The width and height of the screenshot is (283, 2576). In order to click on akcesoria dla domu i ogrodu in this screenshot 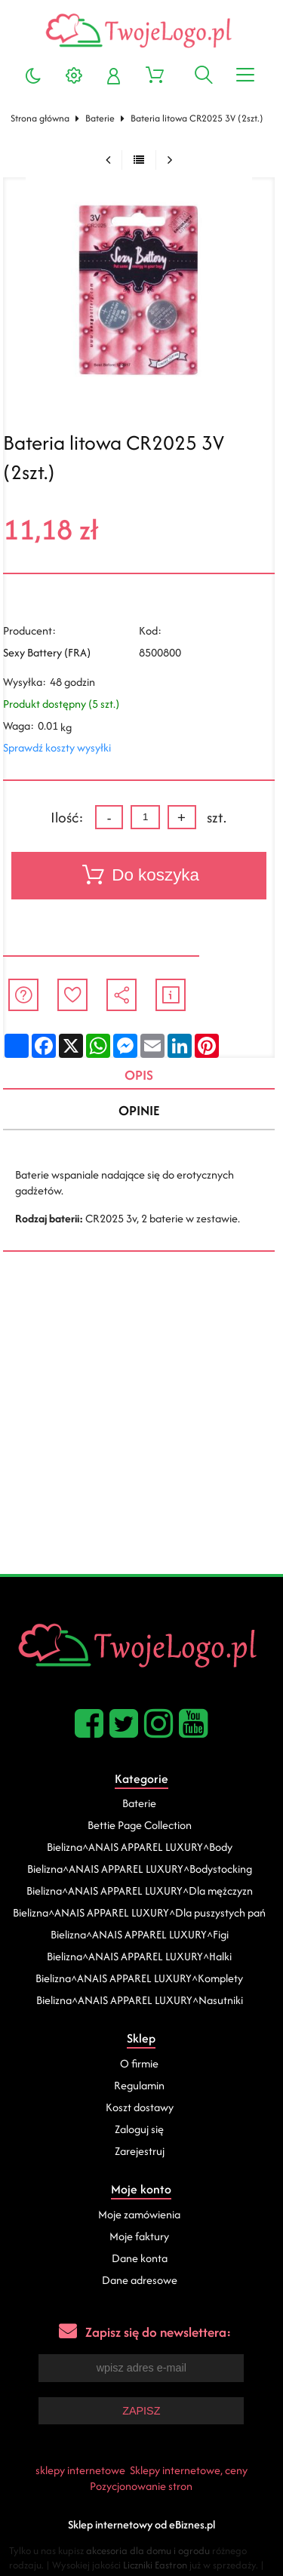, I will do `click(148, 2551)`.